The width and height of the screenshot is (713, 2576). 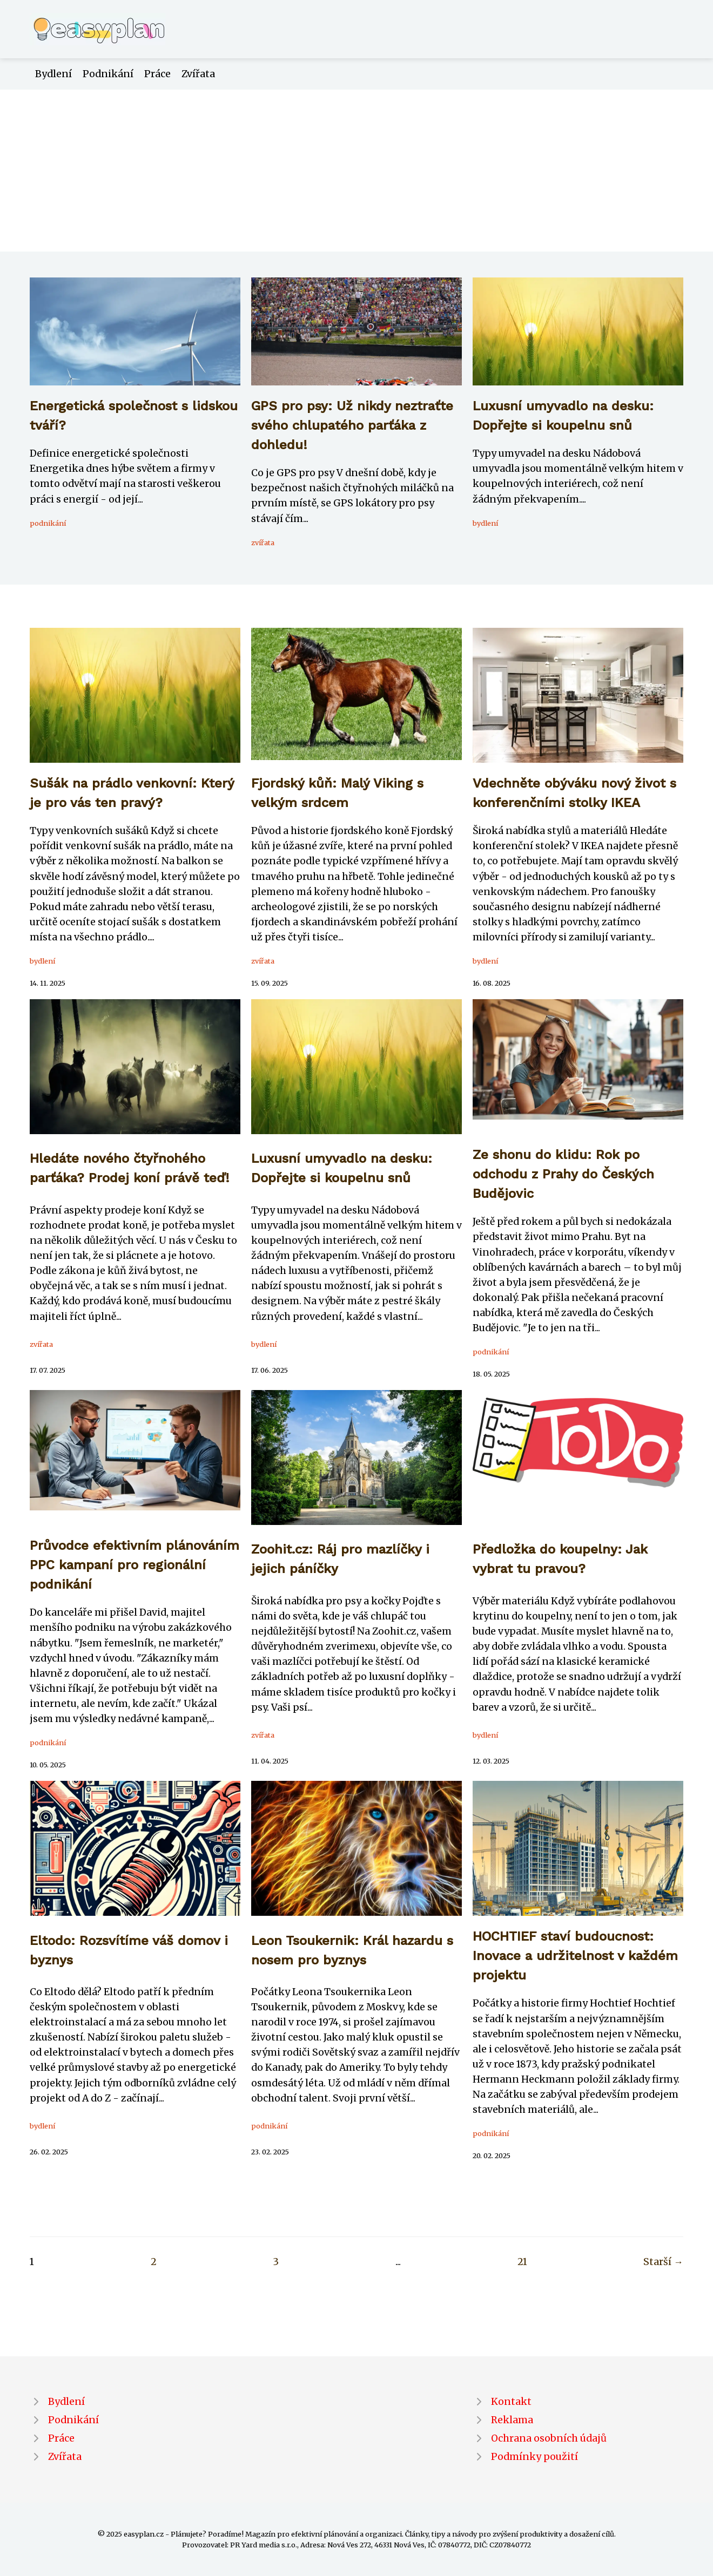 What do you see at coordinates (53, 74) in the screenshot?
I see `Bydlení` at bounding box center [53, 74].